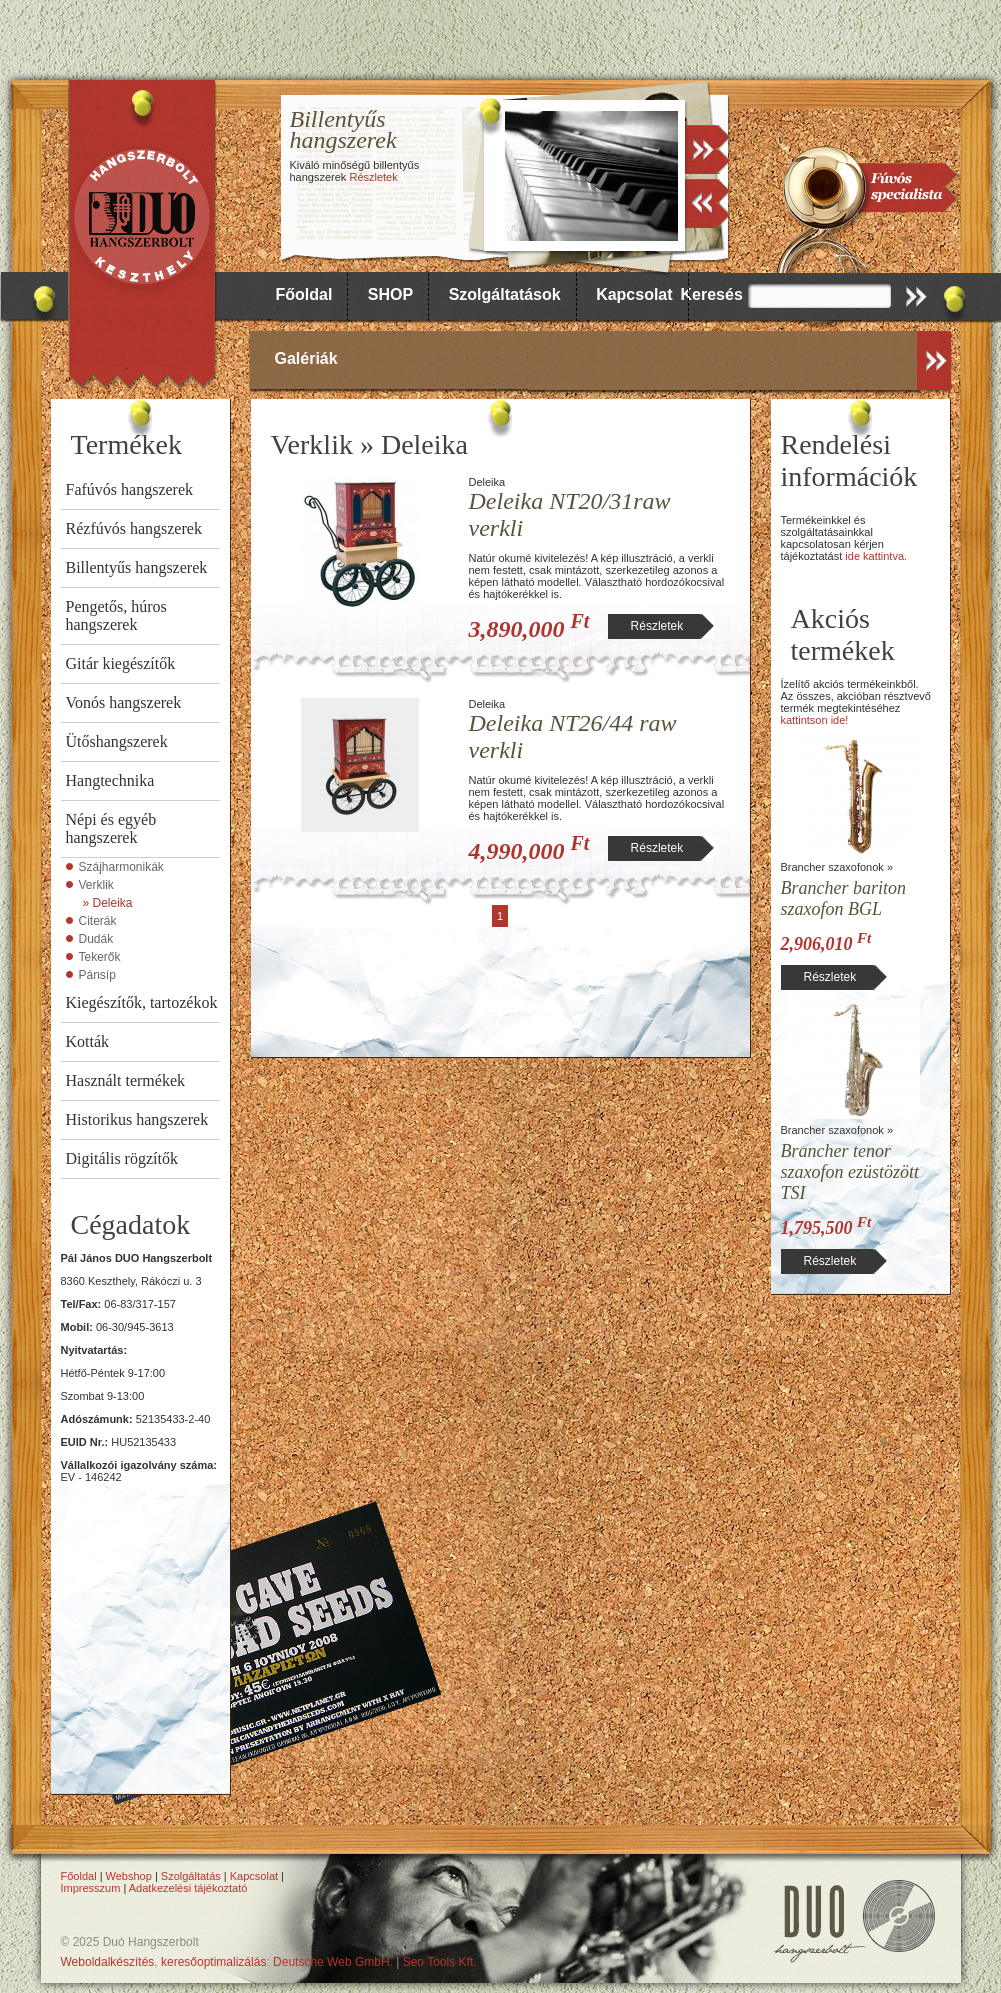 The image size is (1001, 1993). I want to click on Adatkezelési tájékoztató, so click(188, 1888).